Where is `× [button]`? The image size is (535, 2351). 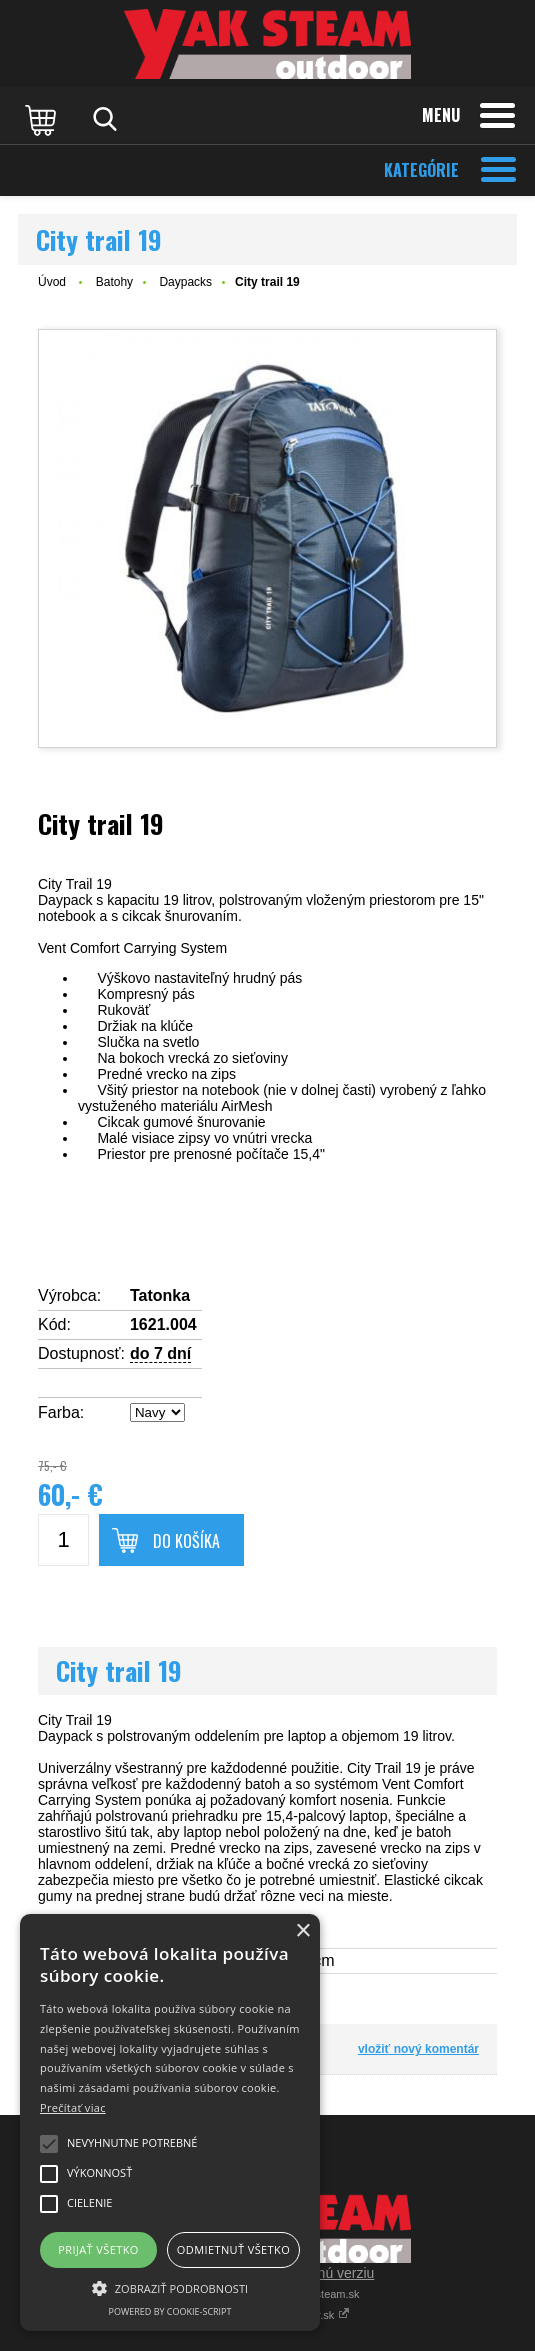
× [button] is located at coordinates (302, 1931).